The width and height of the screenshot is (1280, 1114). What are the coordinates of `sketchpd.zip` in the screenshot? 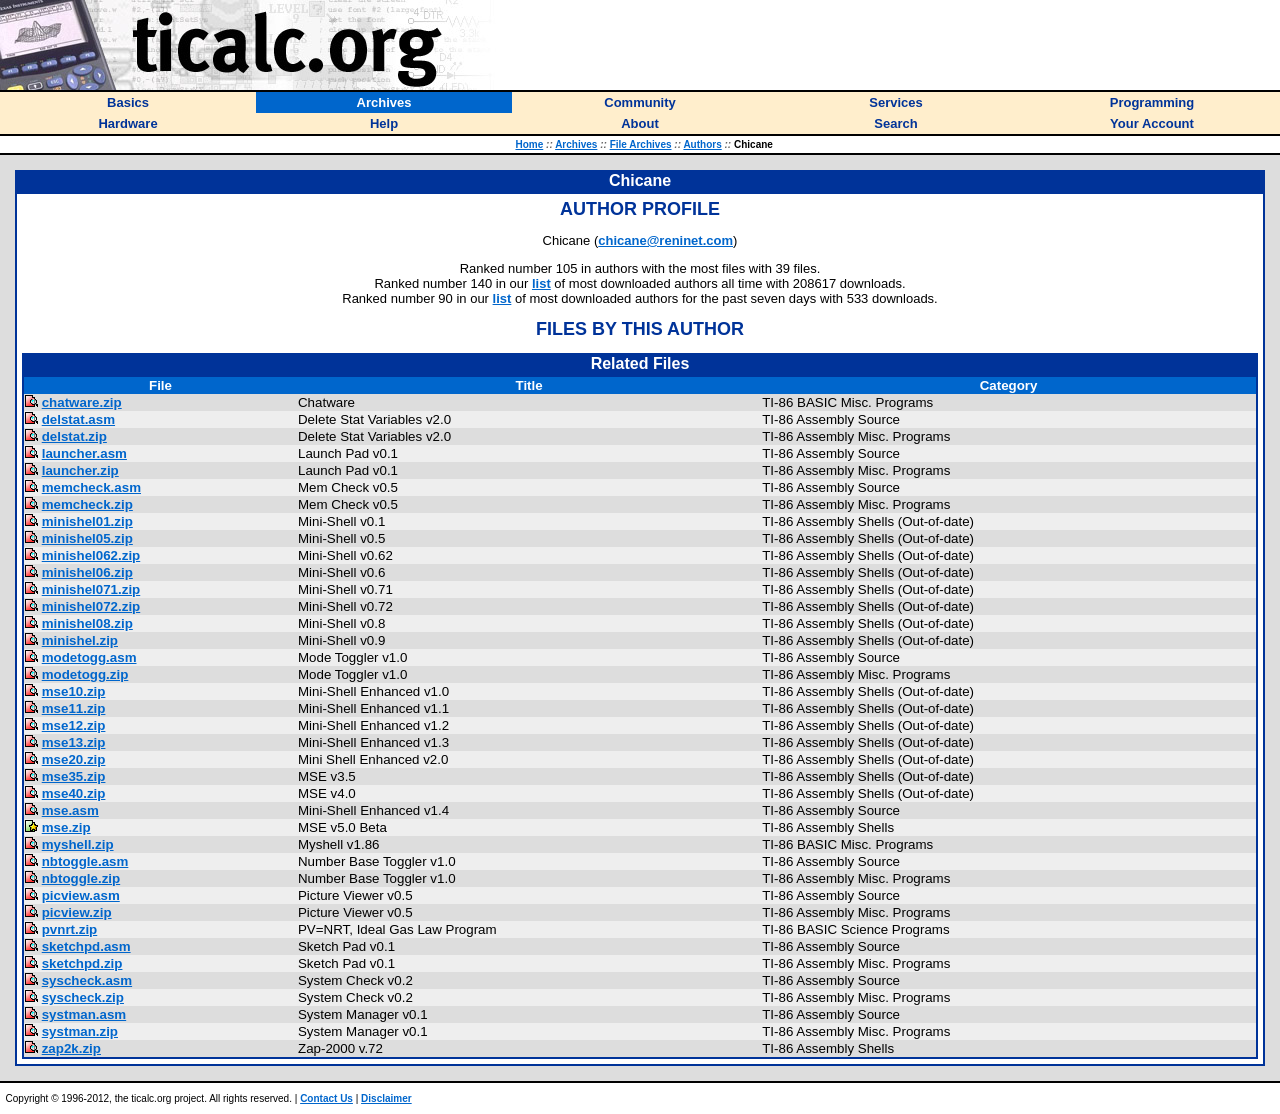 It's located at (82, 963).